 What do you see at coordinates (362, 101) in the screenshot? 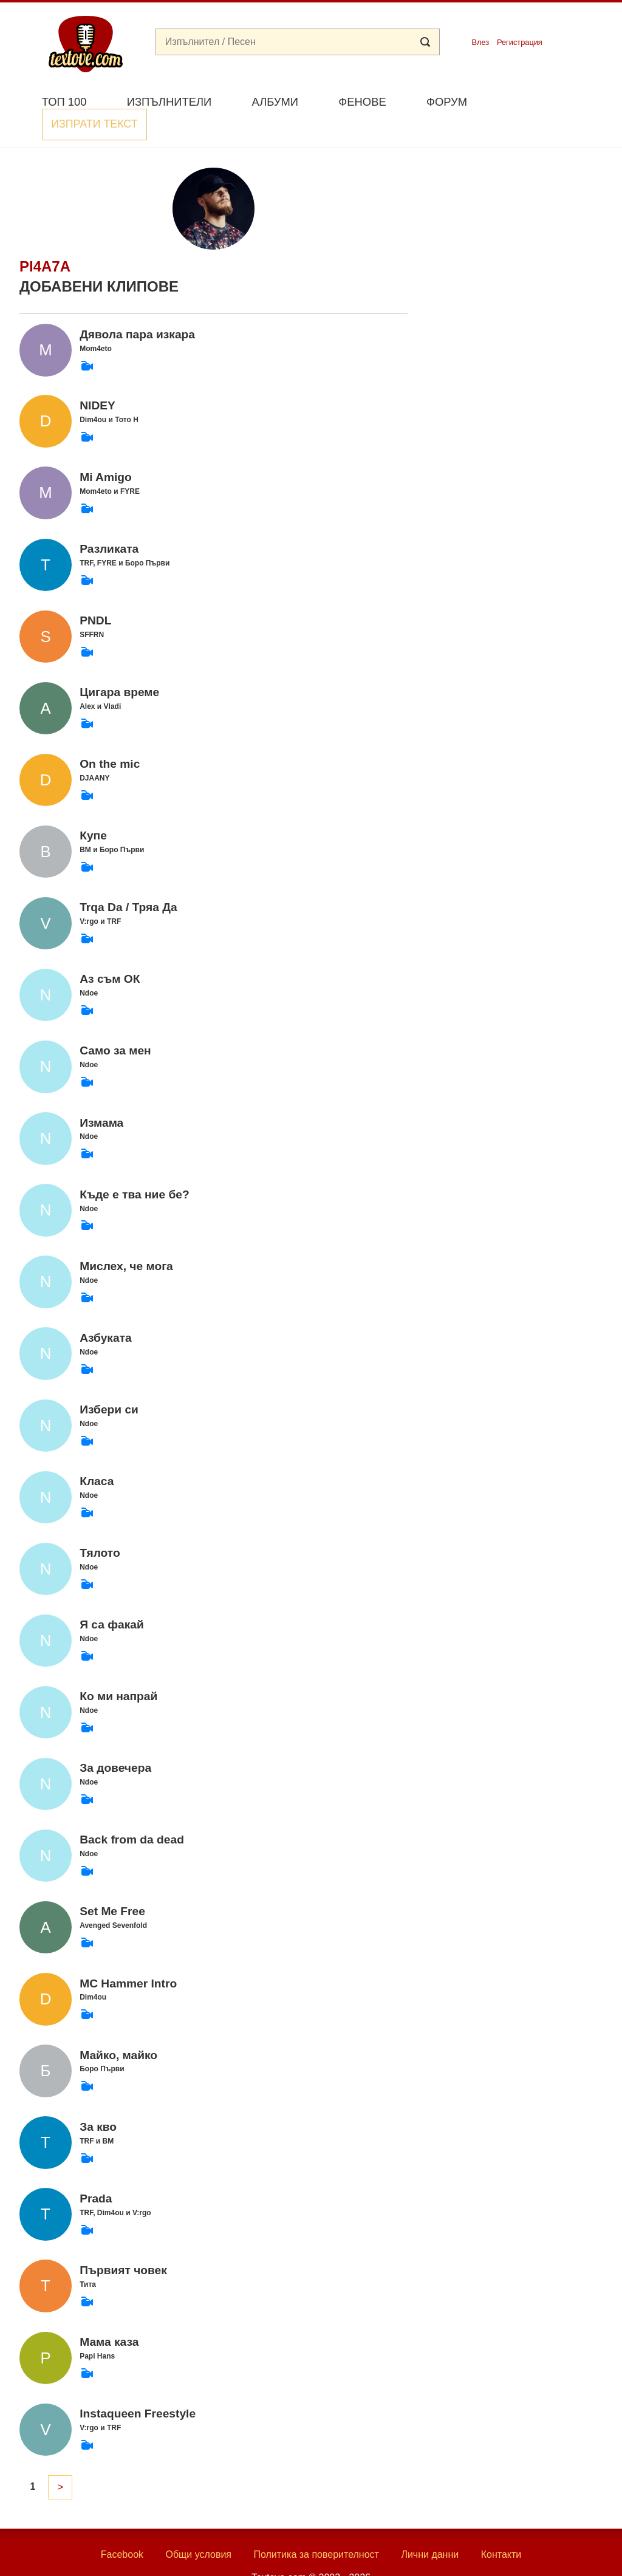
I see `Фенове` at bounding box center [362, 101].